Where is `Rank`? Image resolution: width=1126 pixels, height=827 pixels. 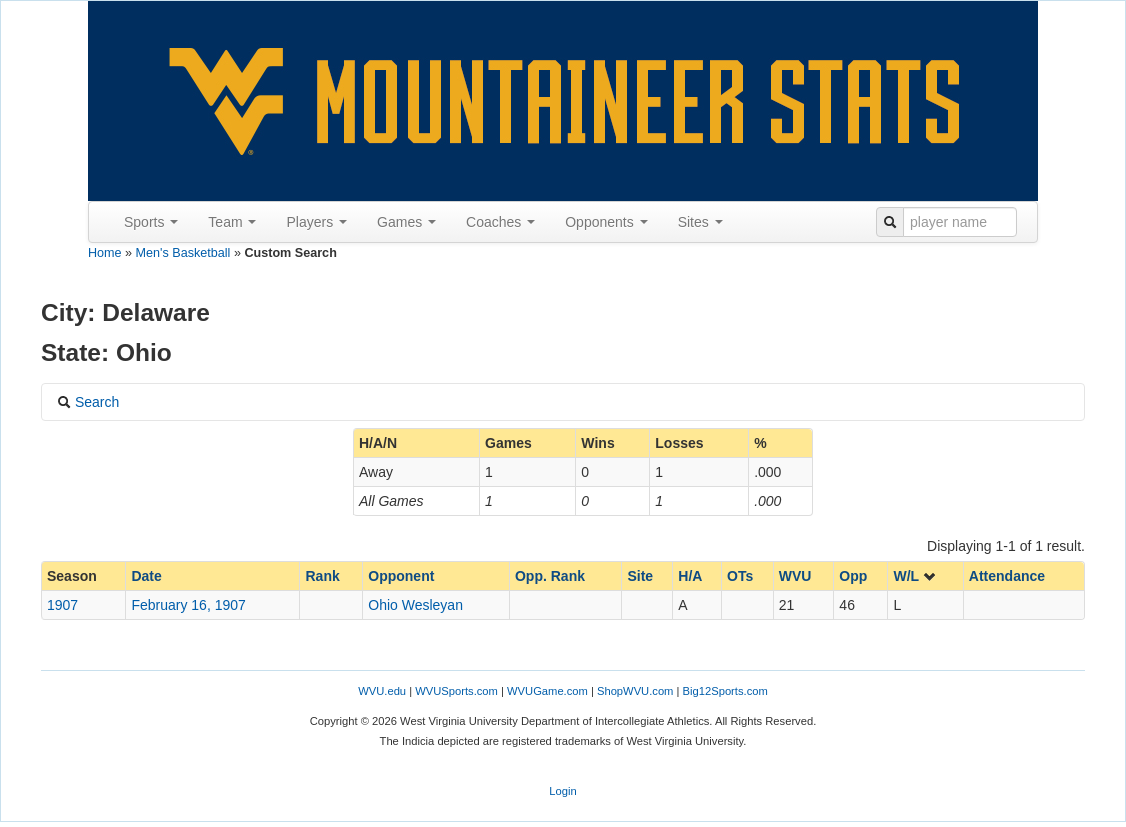 Rank is located at coordinates (322, 576).